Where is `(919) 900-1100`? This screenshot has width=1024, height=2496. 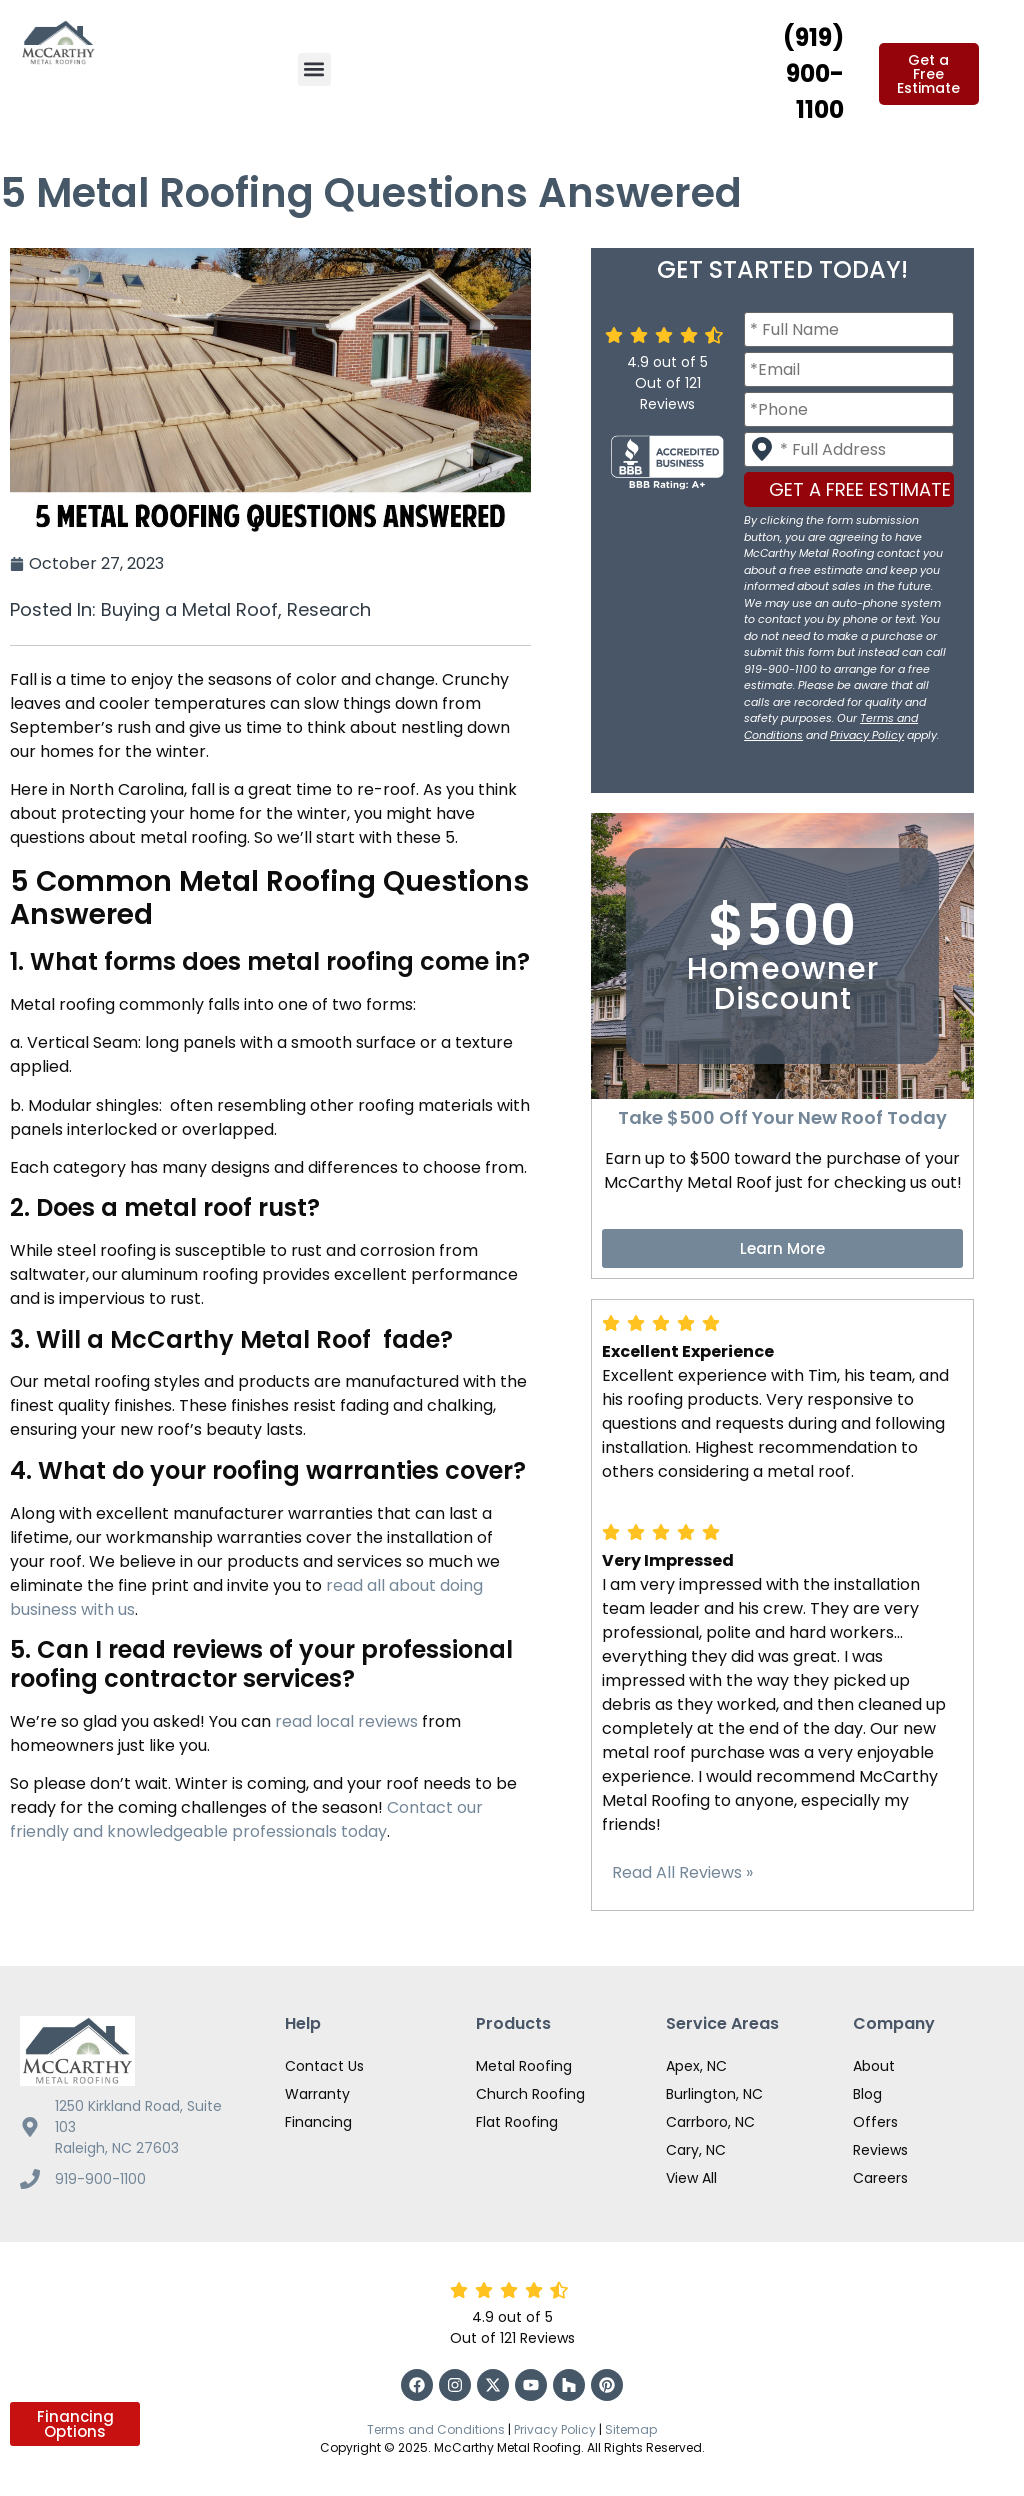
(919) 900-1100 is located at coordinates (813, 73).